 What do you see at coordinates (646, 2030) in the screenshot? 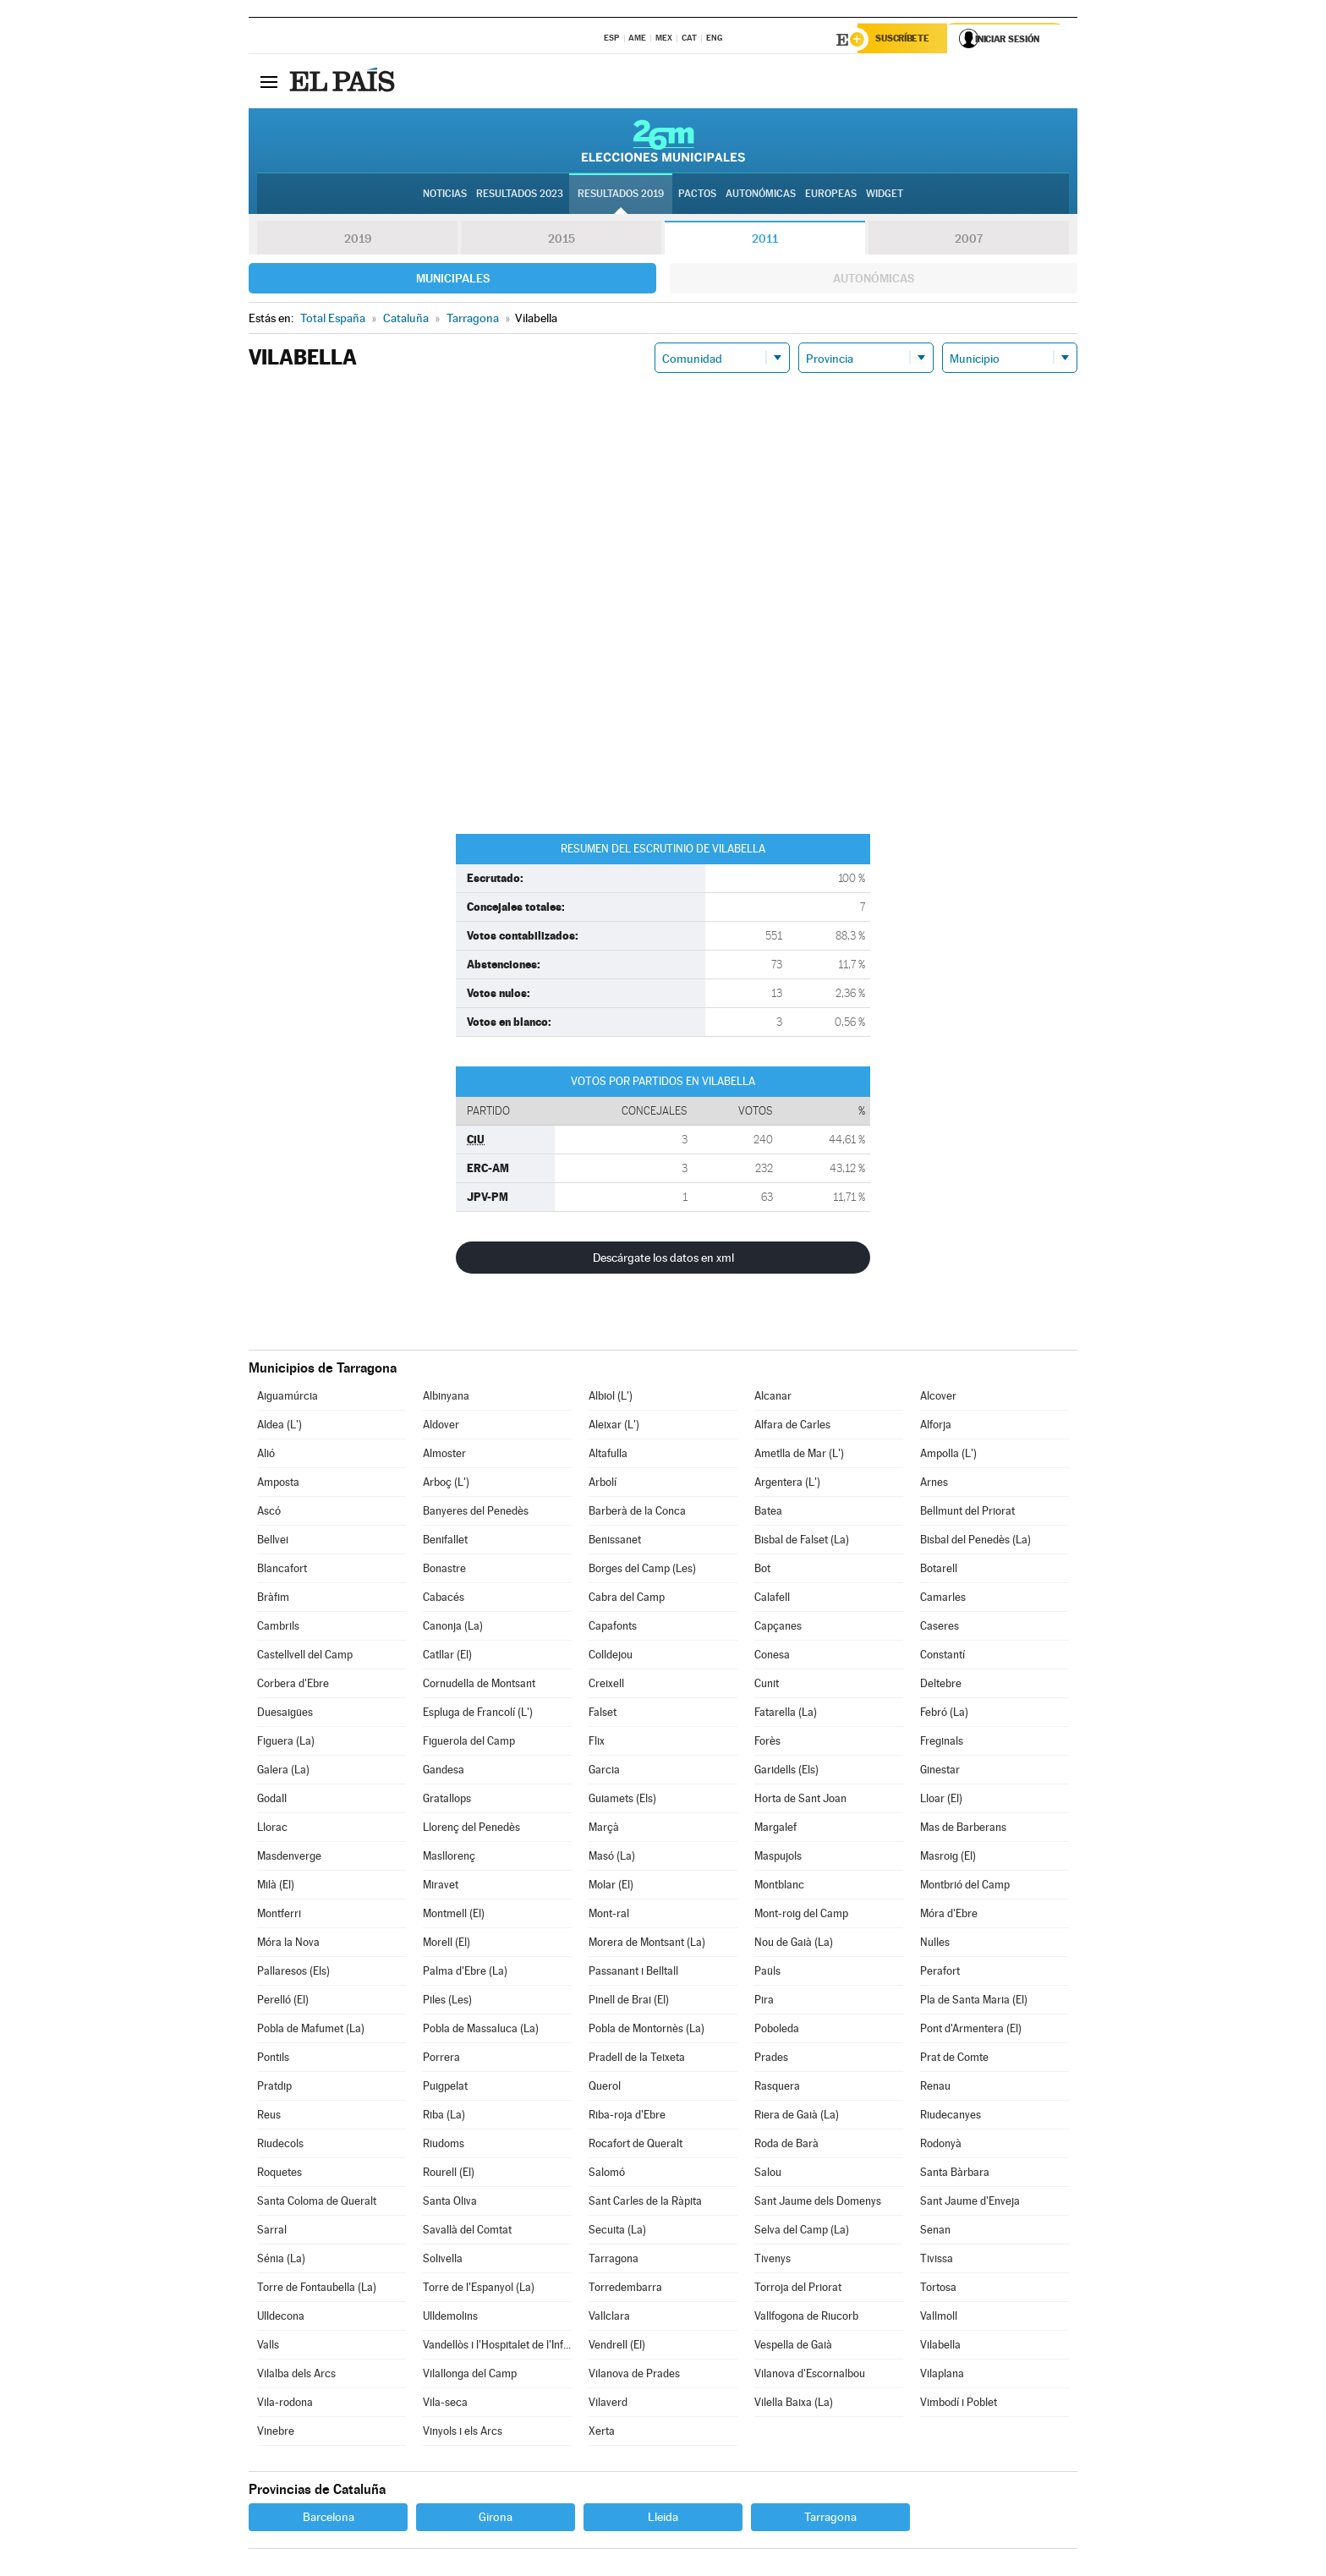
I see `Pobla de Montornès (La)` at bounding box center [646, 2030].